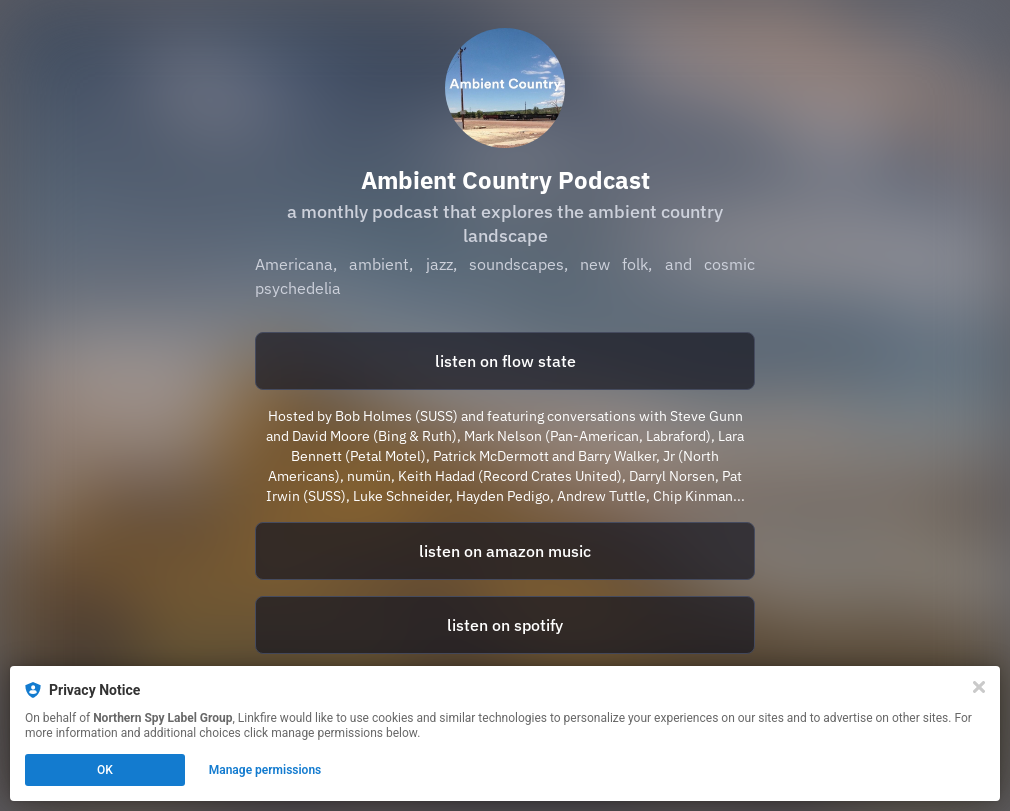 The image size is (1010, 811). What do you see at coordinates (505, 361) in the screenshot?
I see `listen on flow state` at bounding box center [505, 361].